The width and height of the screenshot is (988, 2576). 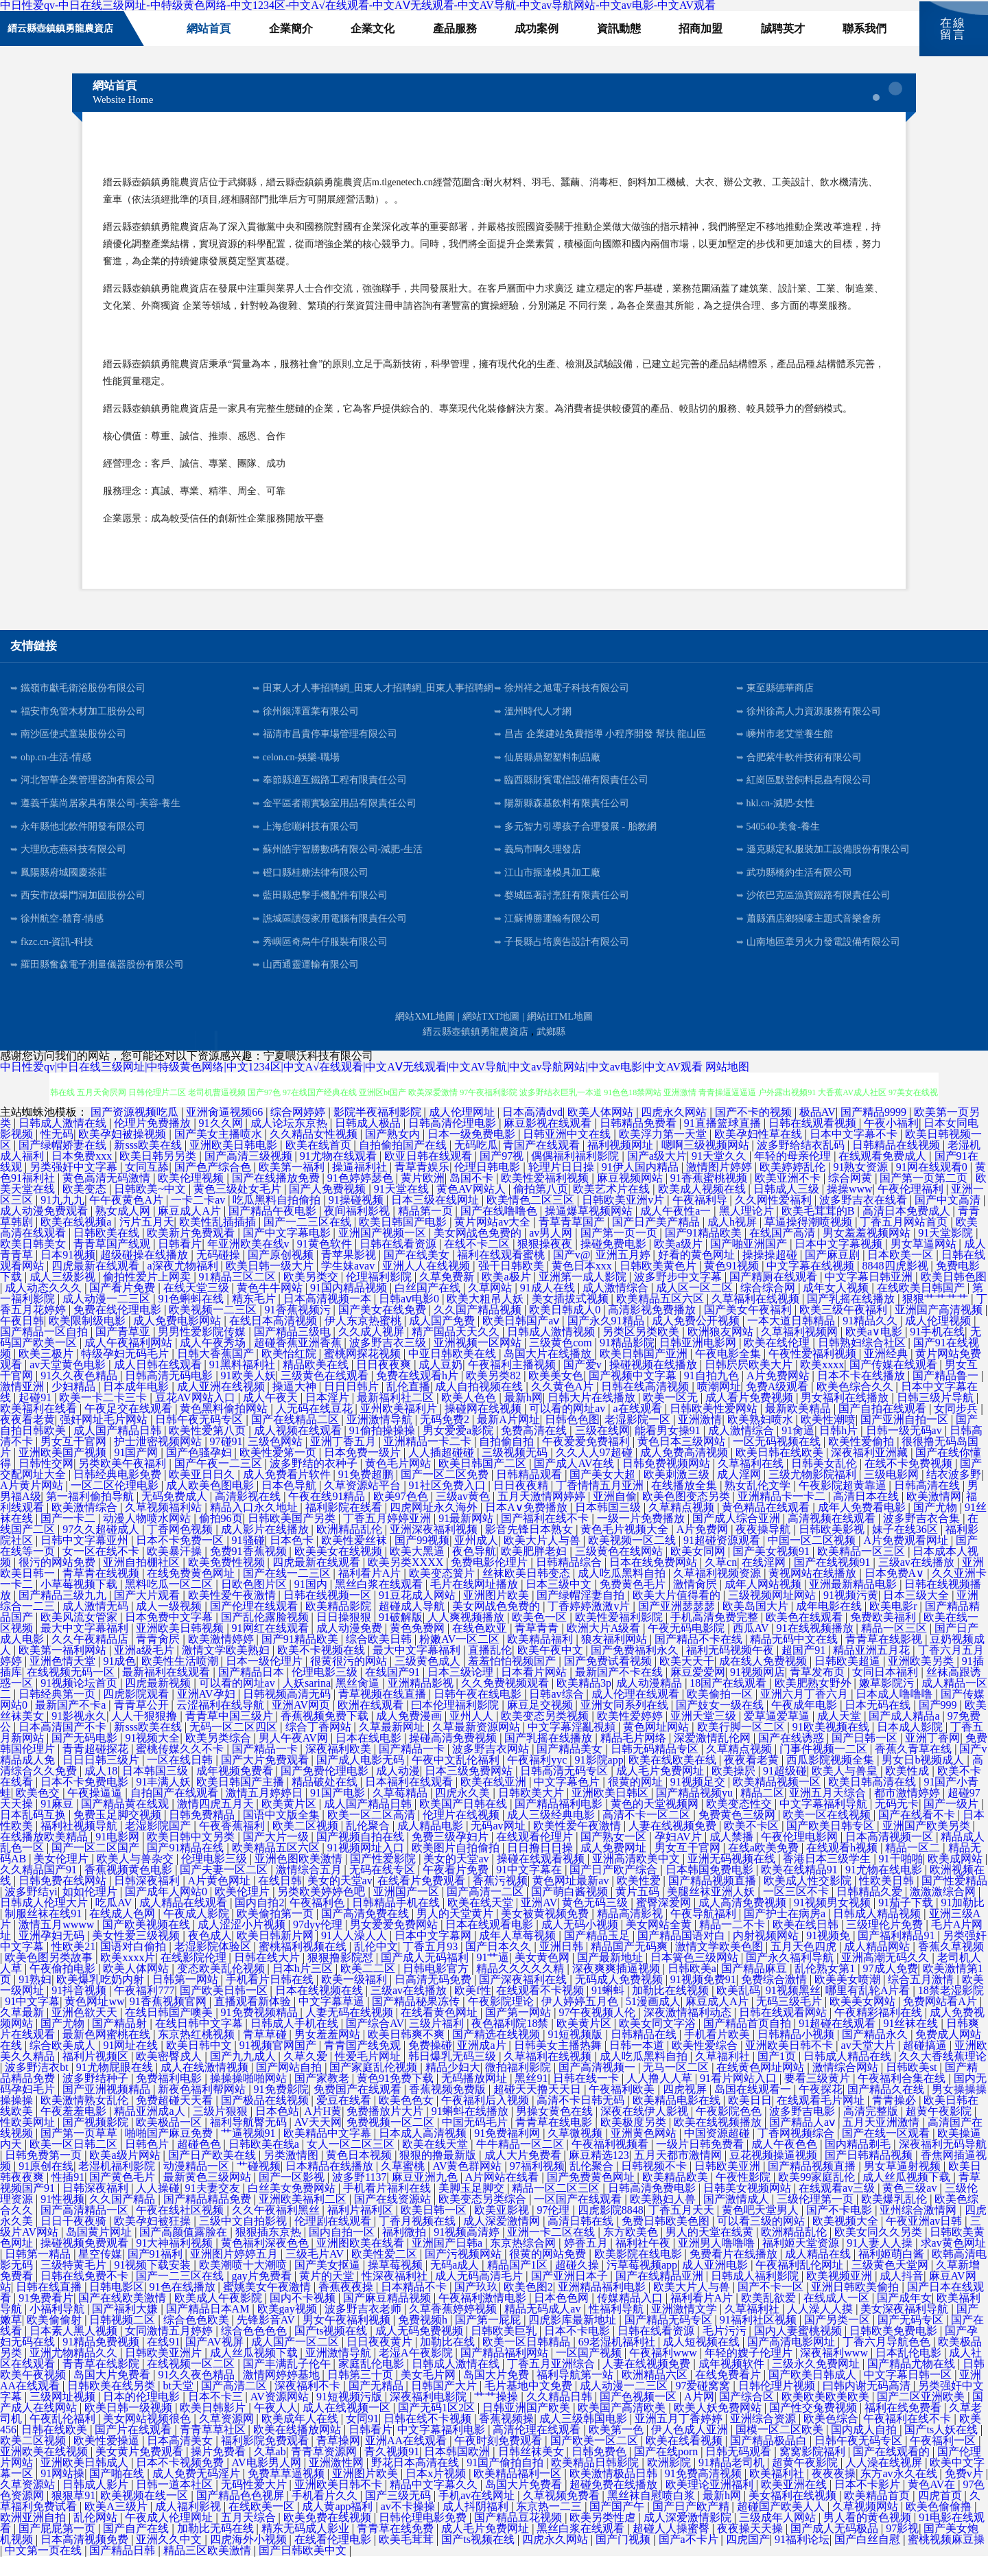 What do you see at coordinates (362, 2438) in the screenshot?
I see `女同91` at bounding box center [362, 2438].